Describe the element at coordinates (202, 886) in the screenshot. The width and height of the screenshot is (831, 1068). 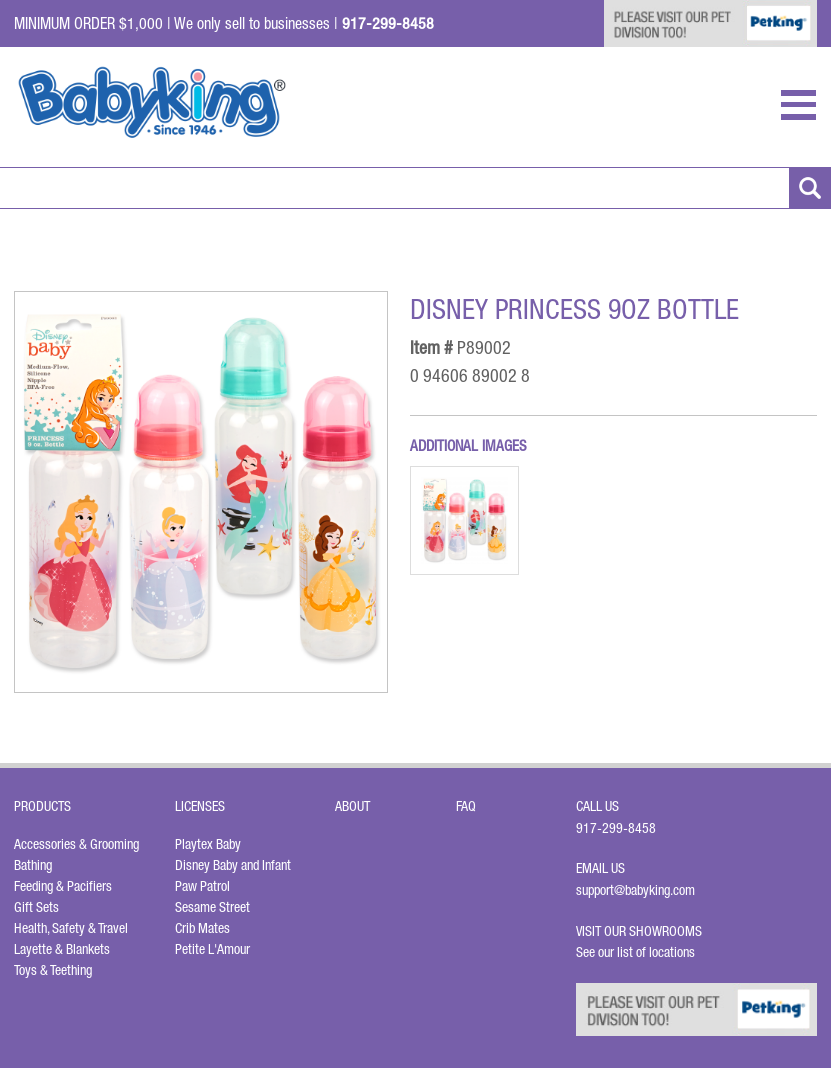
I see `Paw Patrol` at that location.